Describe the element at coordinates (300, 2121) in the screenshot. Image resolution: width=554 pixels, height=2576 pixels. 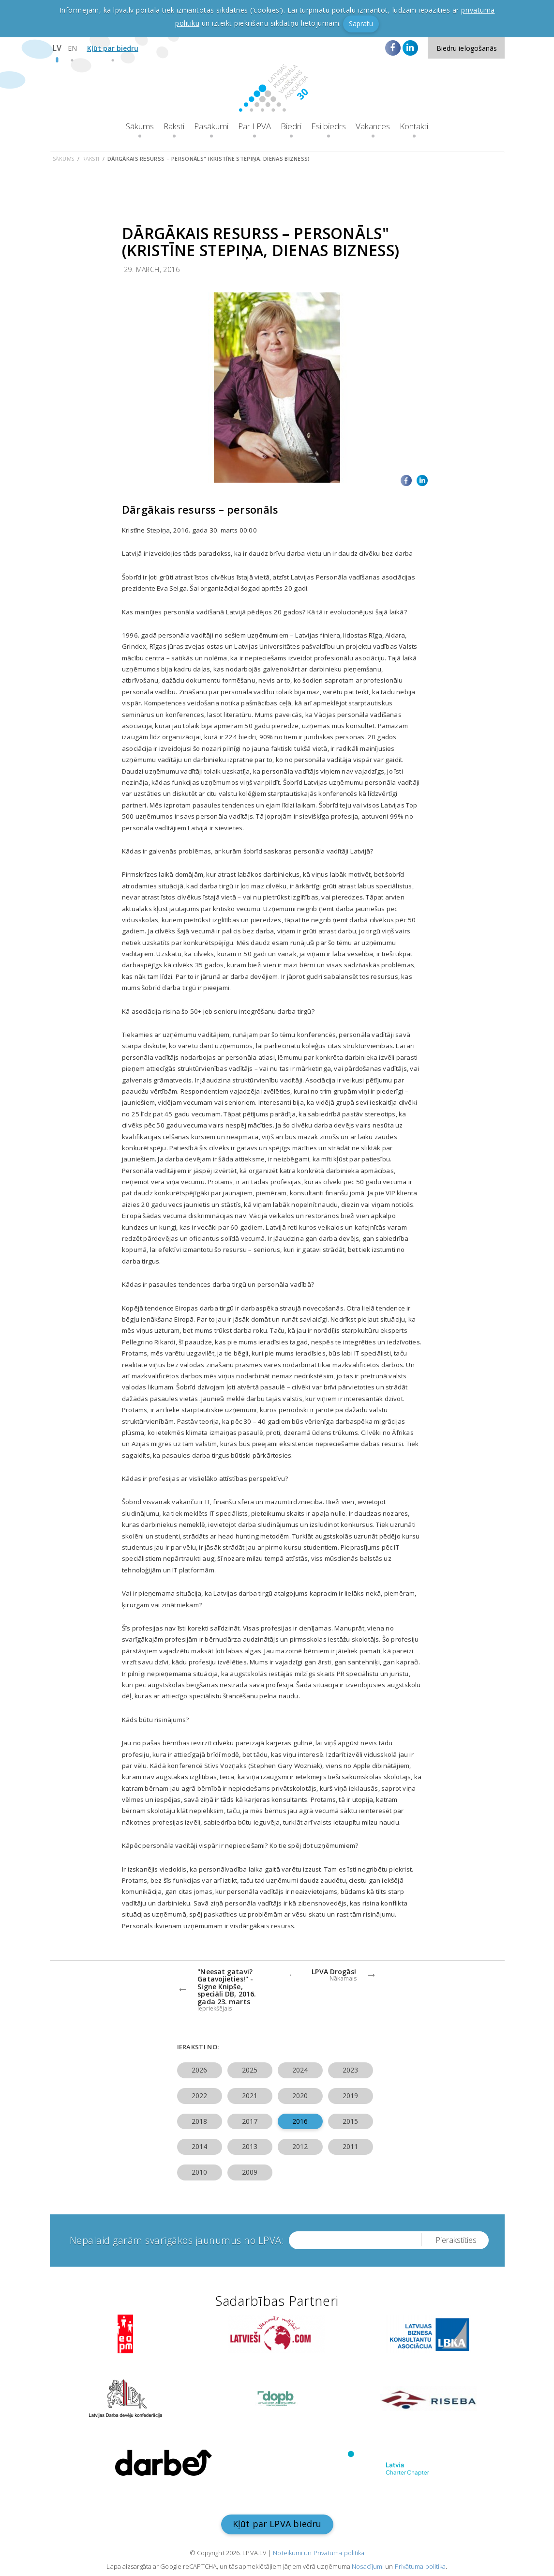
I see `2016` at that location.